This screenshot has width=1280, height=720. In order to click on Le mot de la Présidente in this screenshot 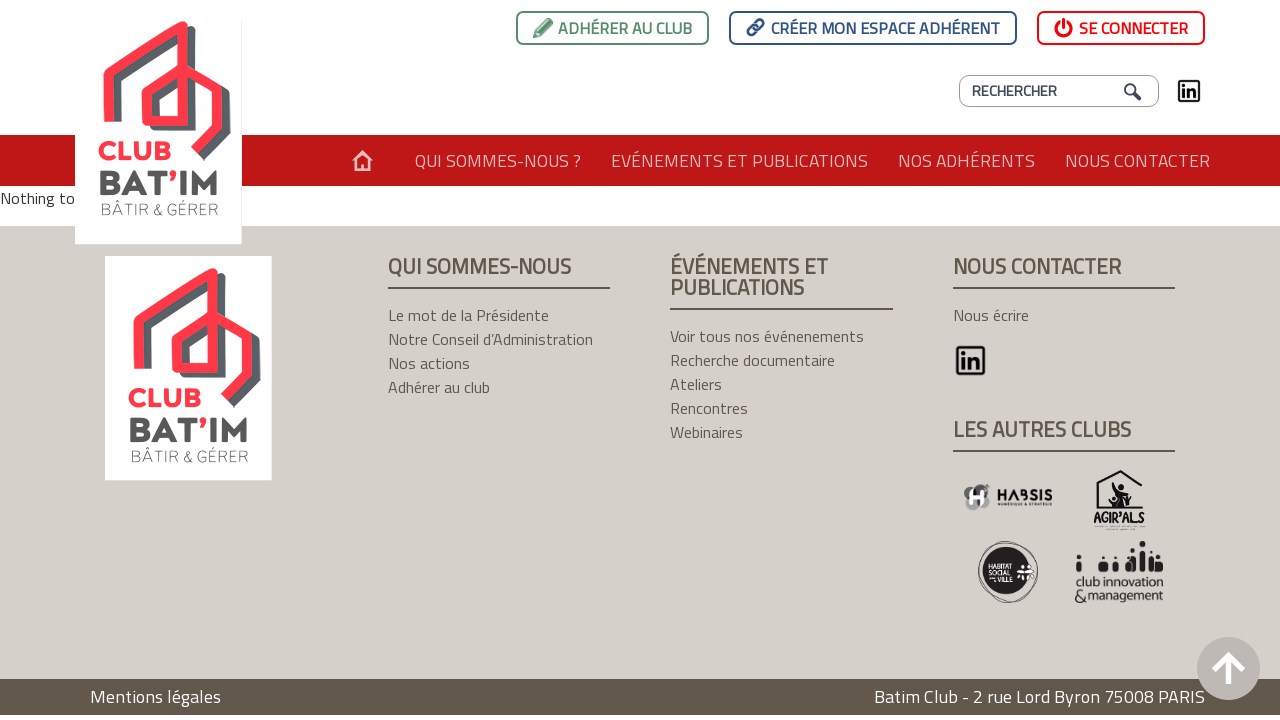, I will do `click(468, 315)`.